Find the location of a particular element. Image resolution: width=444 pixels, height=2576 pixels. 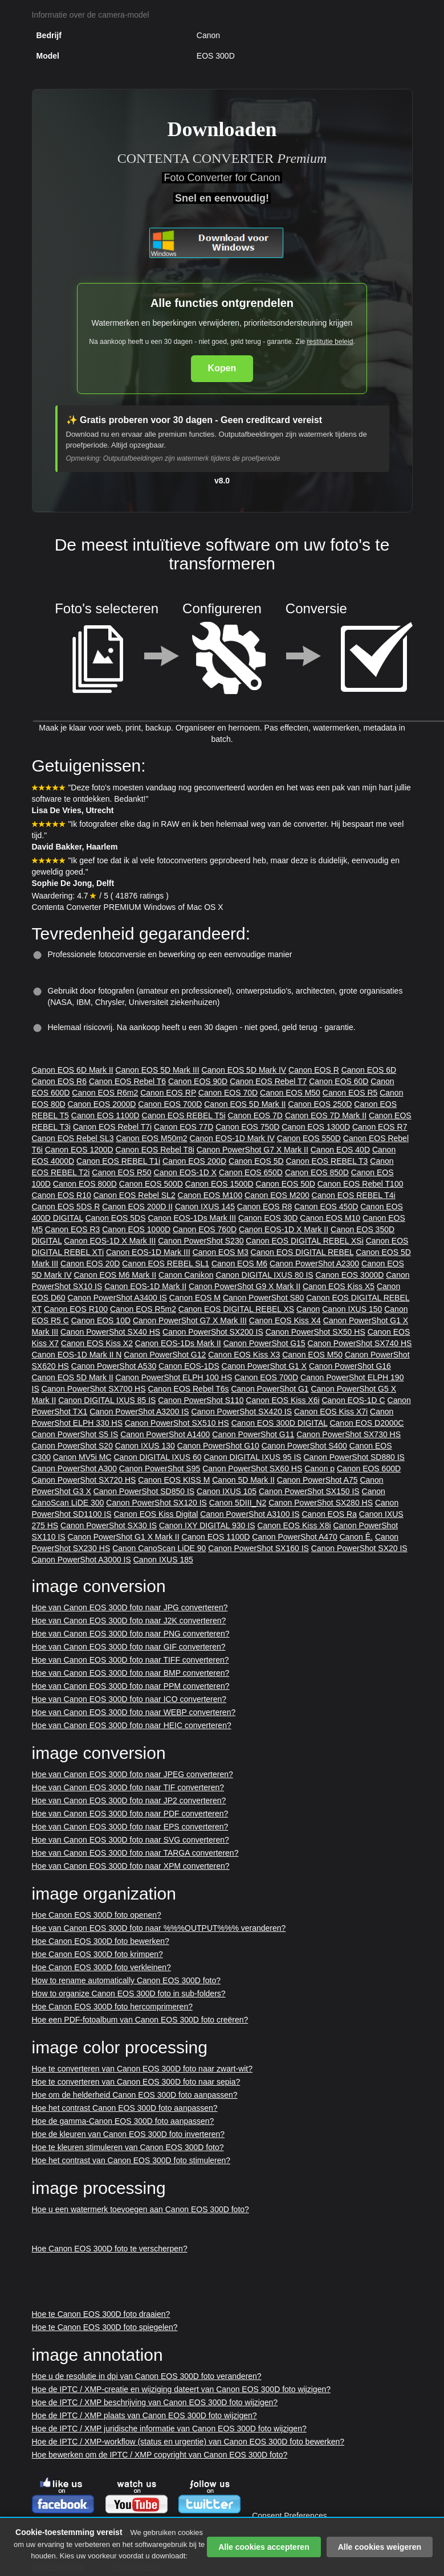

Canon EOS Kiss X5 is located at coordinates (338, 1286).